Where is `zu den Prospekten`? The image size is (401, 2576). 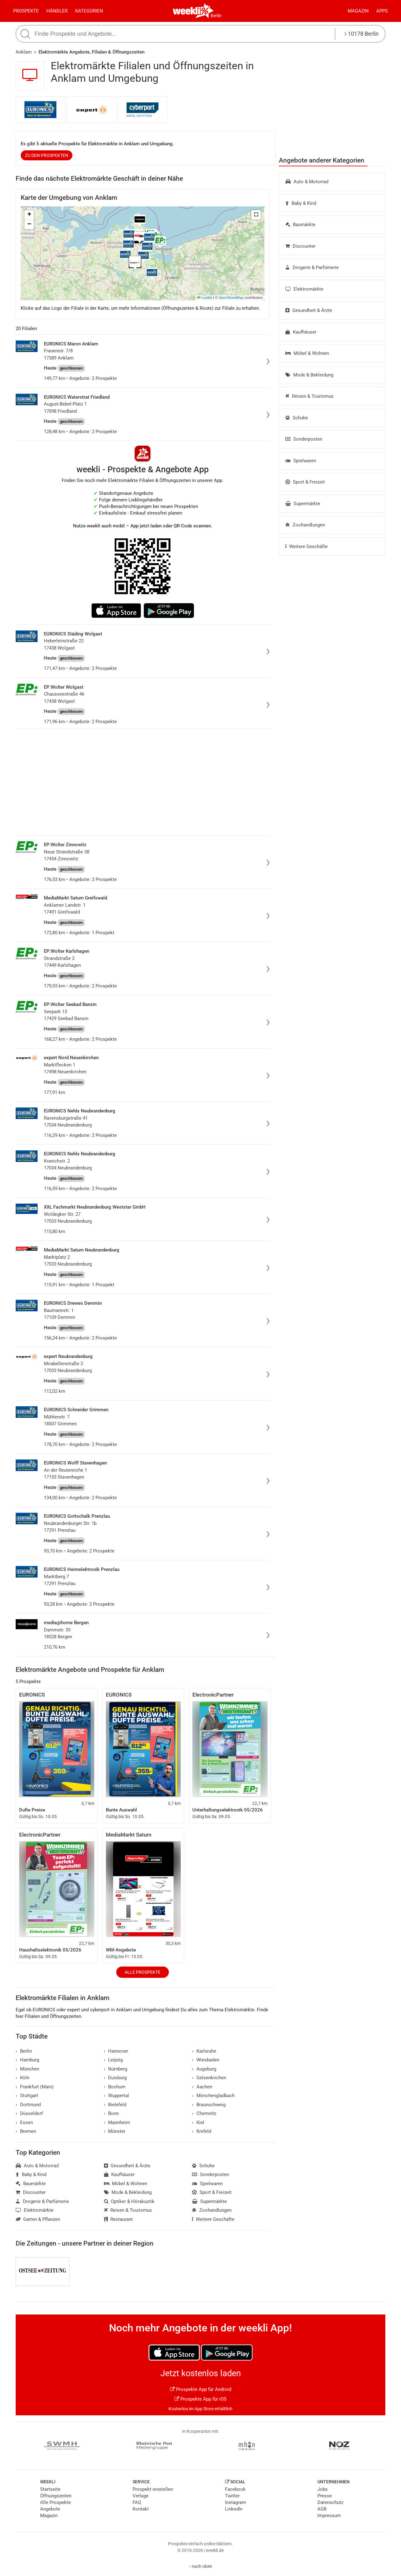
zu den Prospekten is located at coordinates (46, 155).